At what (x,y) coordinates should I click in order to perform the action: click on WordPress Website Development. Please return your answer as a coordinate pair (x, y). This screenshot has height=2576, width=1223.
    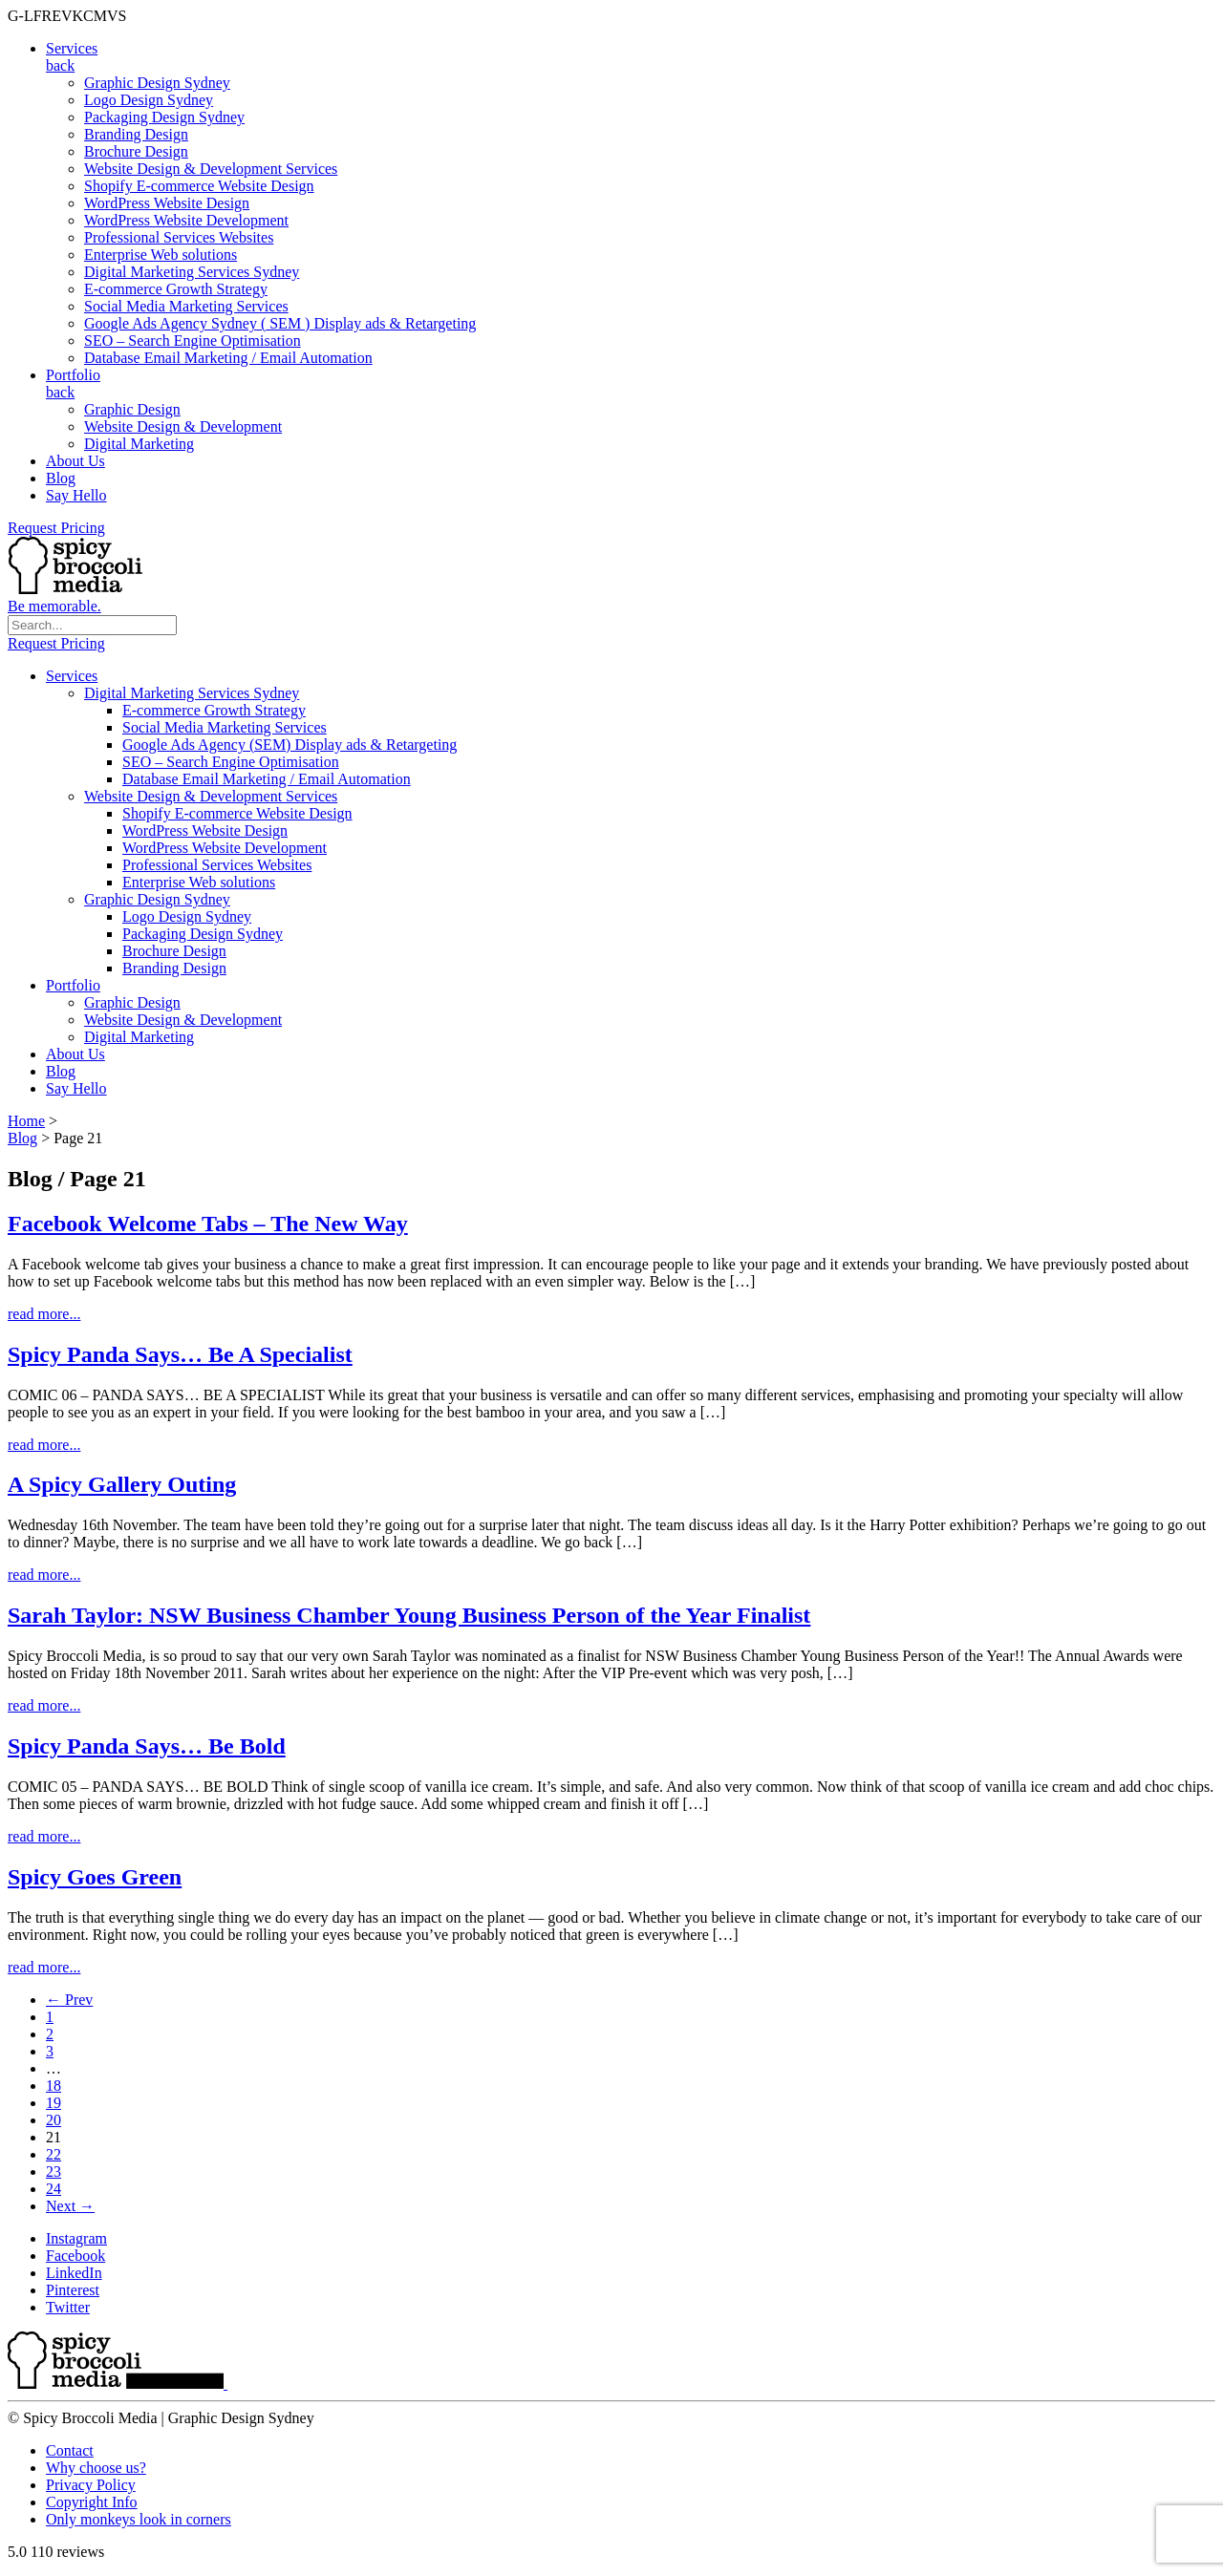
    Looking at the image, I should click on (186, 220).